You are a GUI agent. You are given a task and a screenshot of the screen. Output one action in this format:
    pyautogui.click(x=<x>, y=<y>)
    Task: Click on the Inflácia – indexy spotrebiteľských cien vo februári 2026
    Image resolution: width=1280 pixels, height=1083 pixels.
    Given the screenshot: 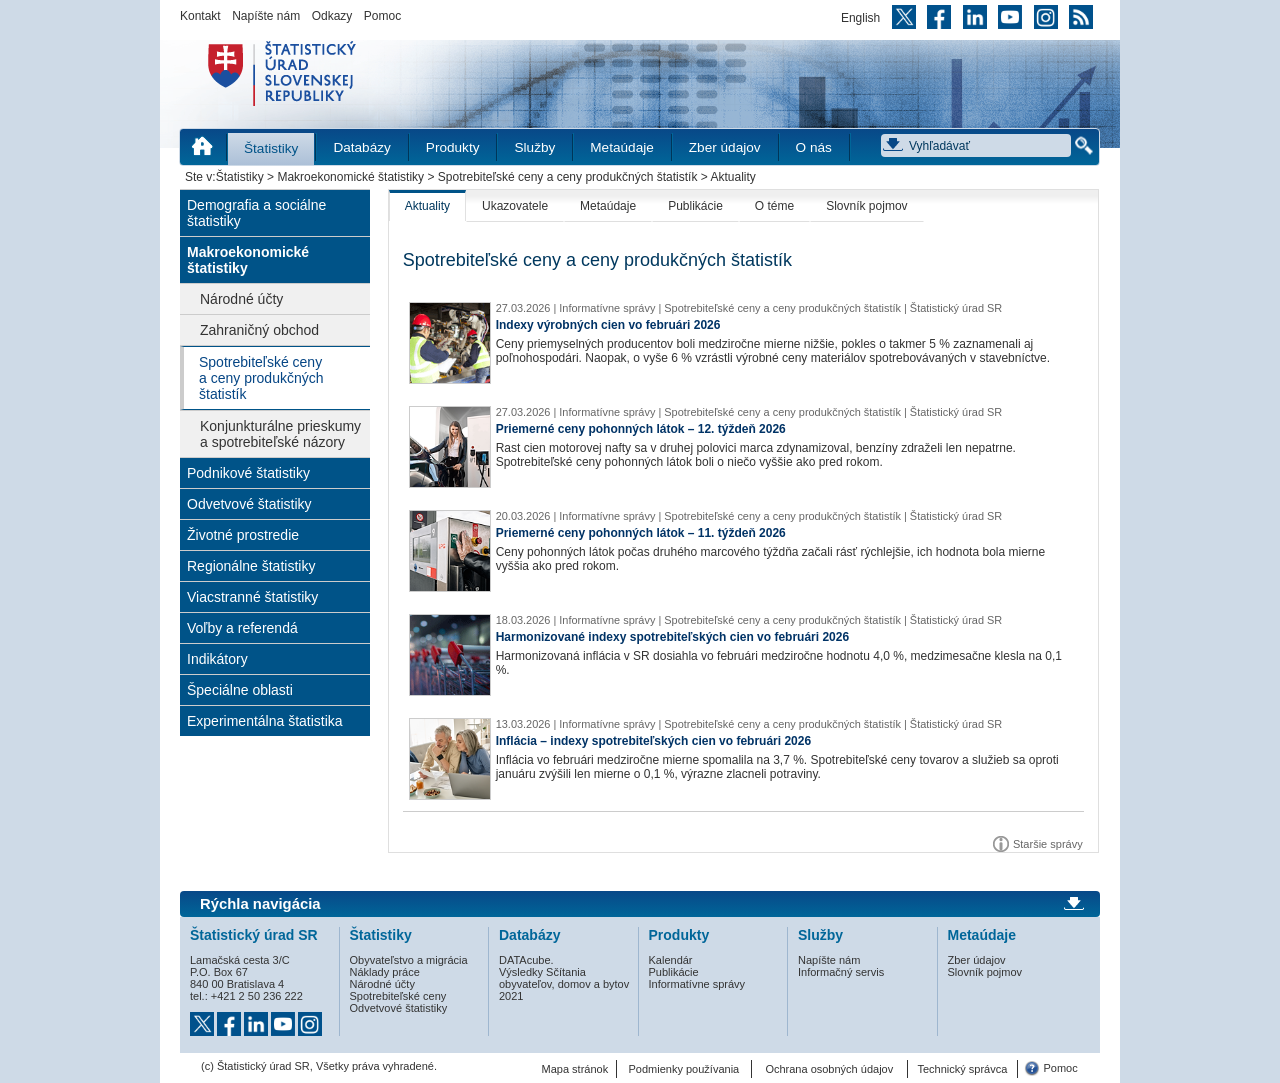 What is the action you would take?
    pyautogui.click(x=653, y=741)
    